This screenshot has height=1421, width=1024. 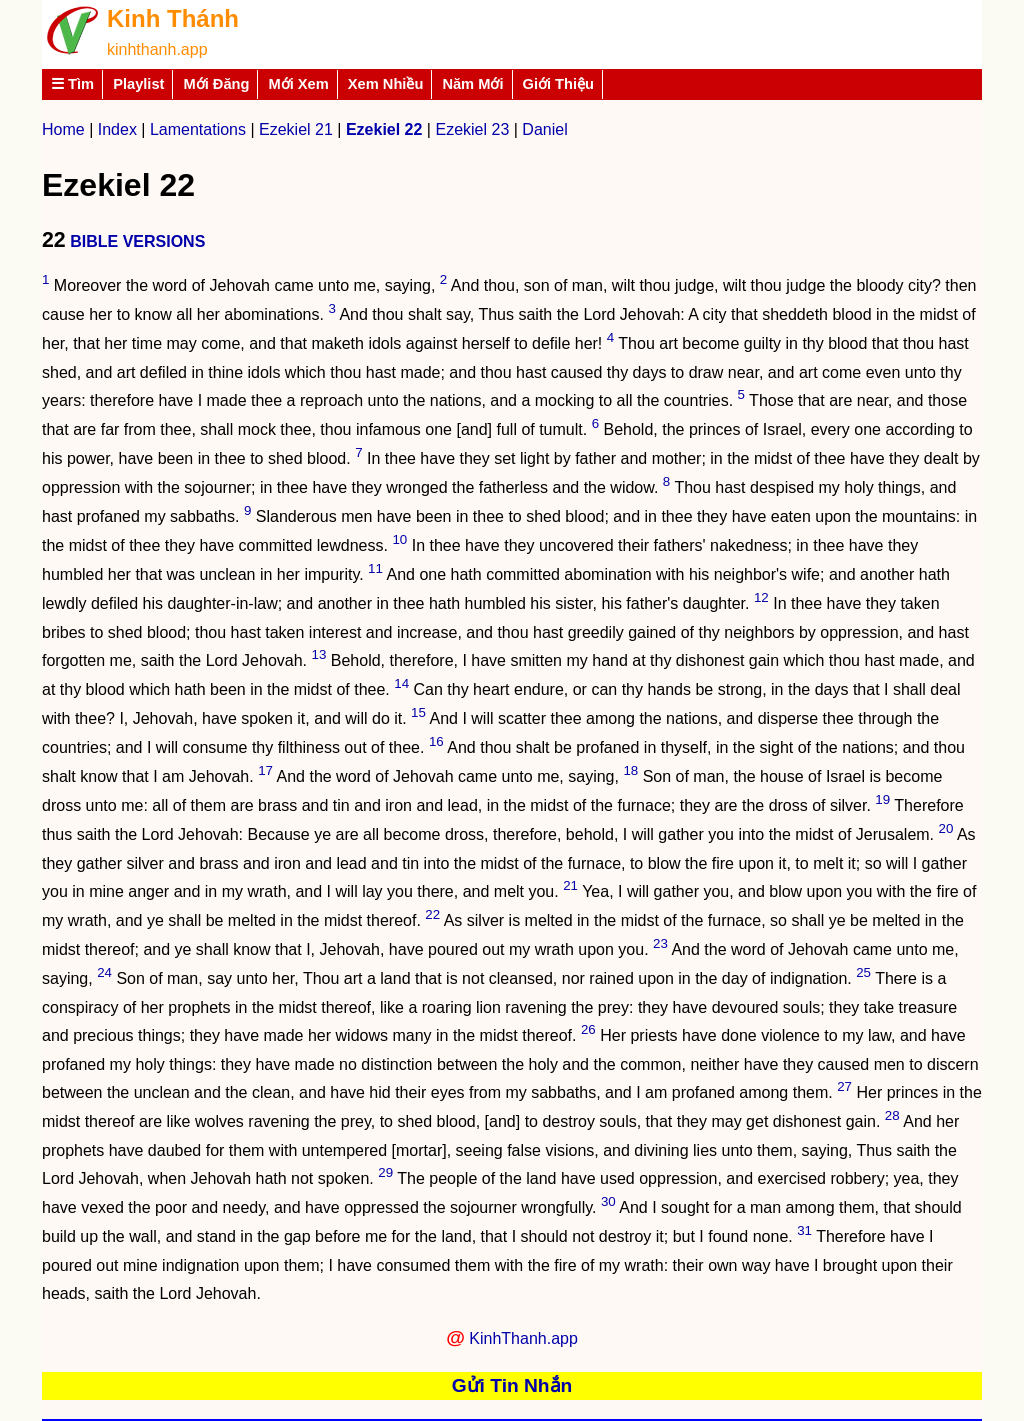 What do you see at coordinates (173, 18) in the screenshot?
I see `Kinh Thánh` at bounding box center [173, 18].